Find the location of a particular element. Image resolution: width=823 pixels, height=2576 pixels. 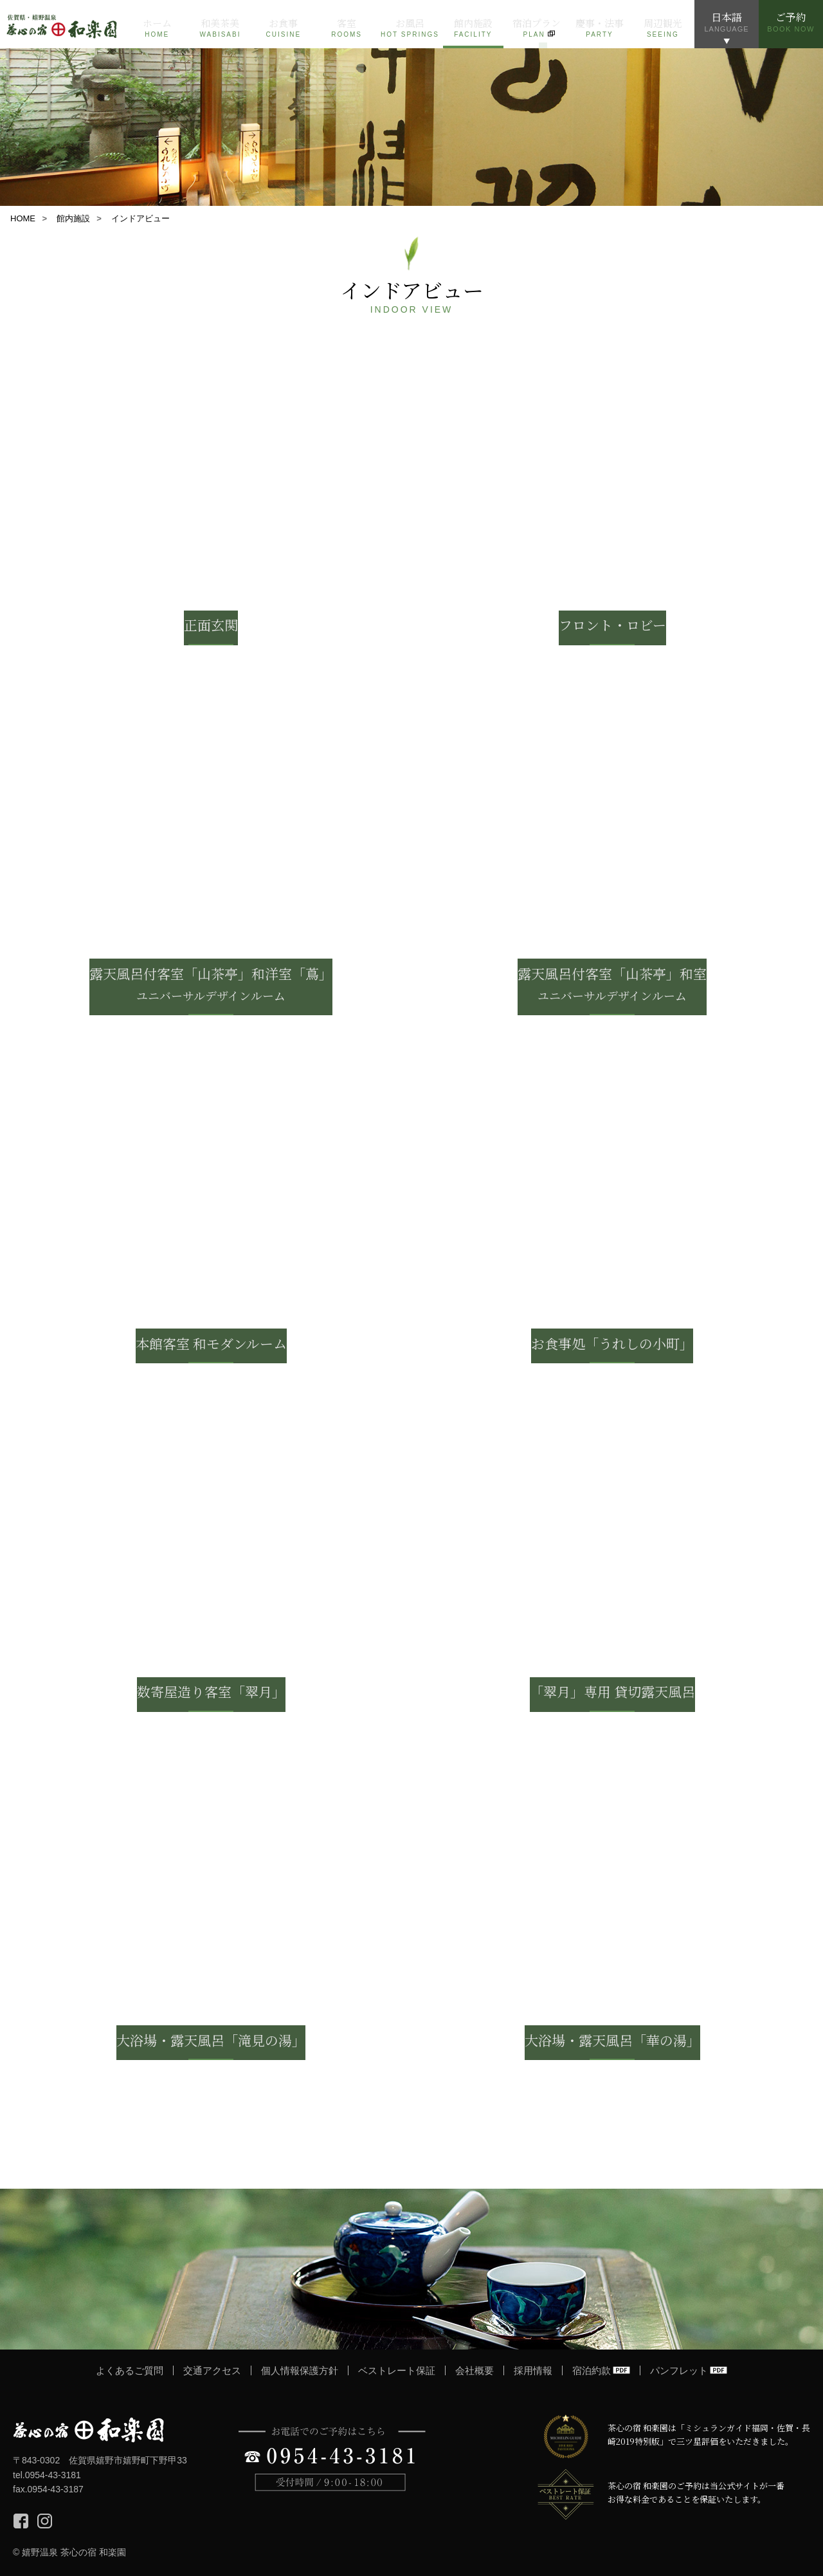

和美茶美 is located at coordinates (220, 28).